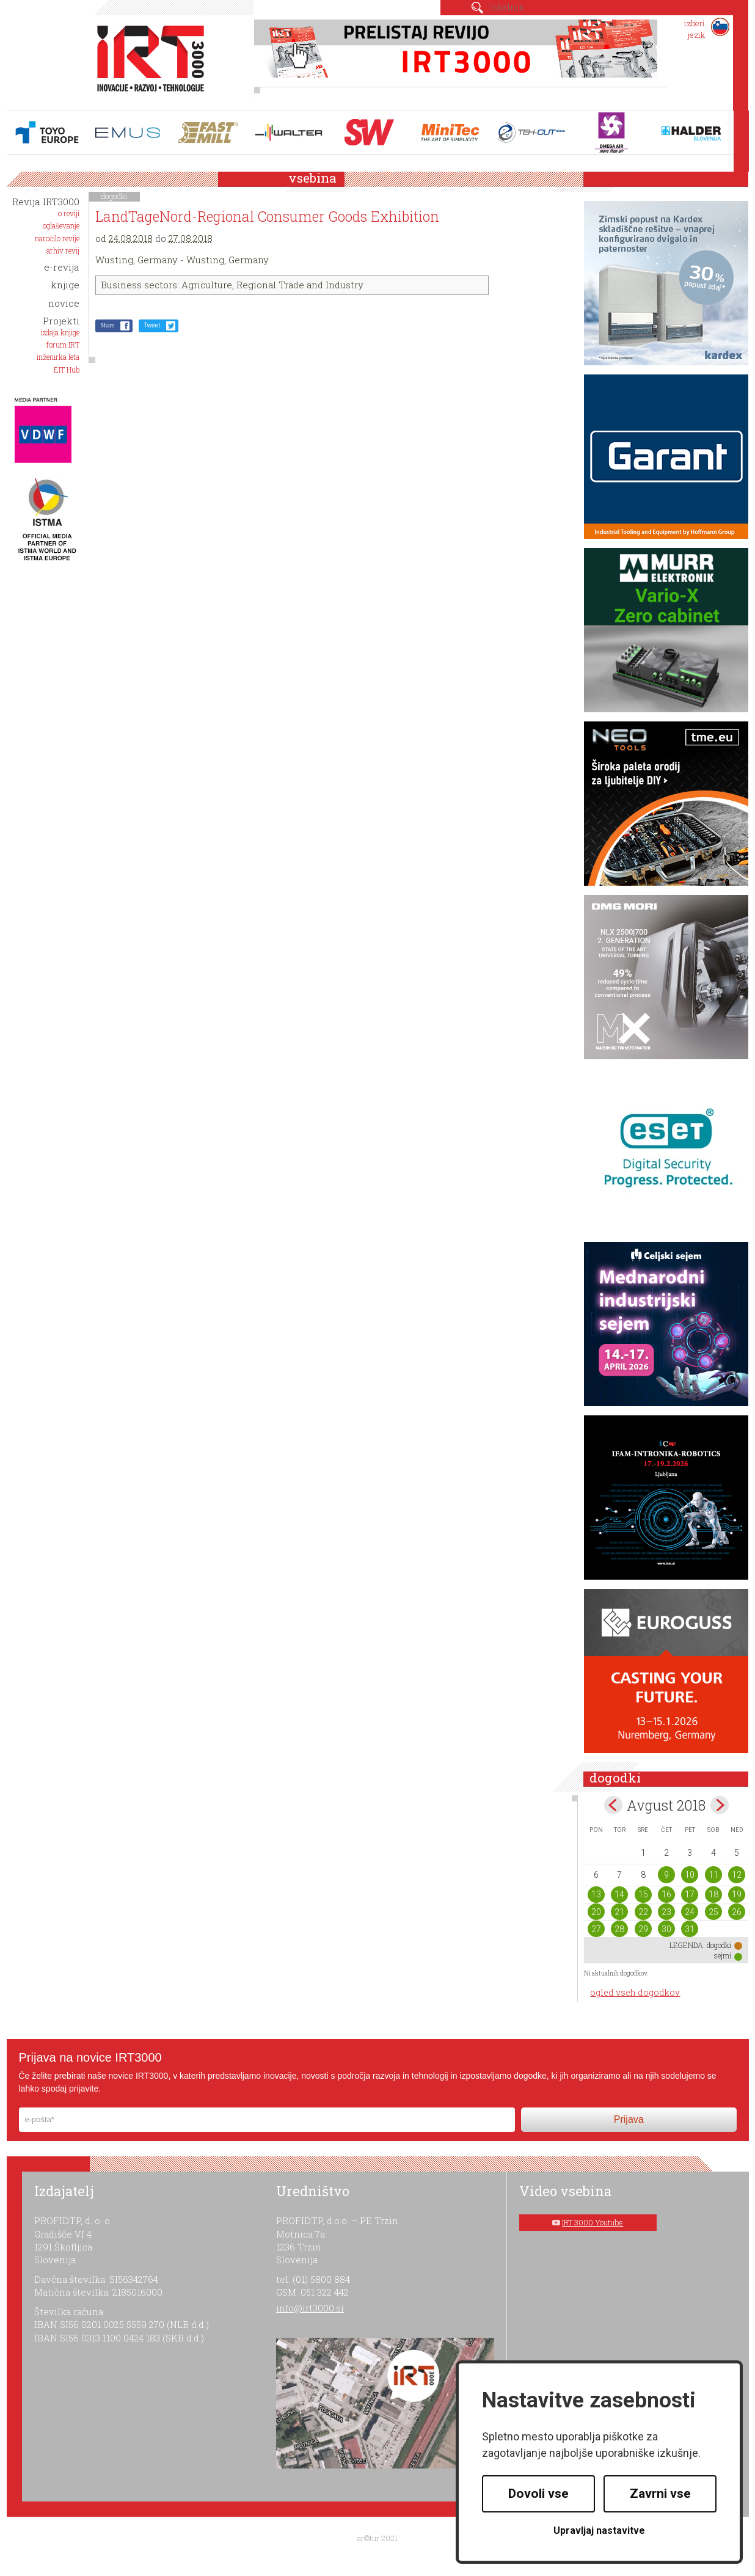 This screenshot has height=2576, width=755. What do you see at coordinates (146, 60) in the screenshot?
I see `IRT 3000` at bounding box center [146, 60].